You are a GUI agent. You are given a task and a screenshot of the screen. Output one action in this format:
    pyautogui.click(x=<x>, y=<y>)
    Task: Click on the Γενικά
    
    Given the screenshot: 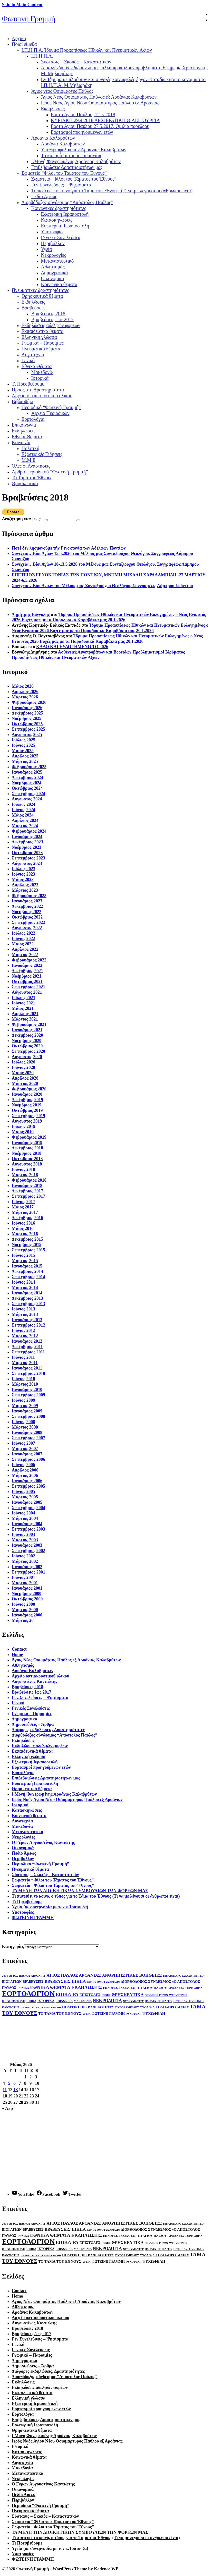 What is the action you would take?
    pyautogui.click(x=18, y=1702)
    